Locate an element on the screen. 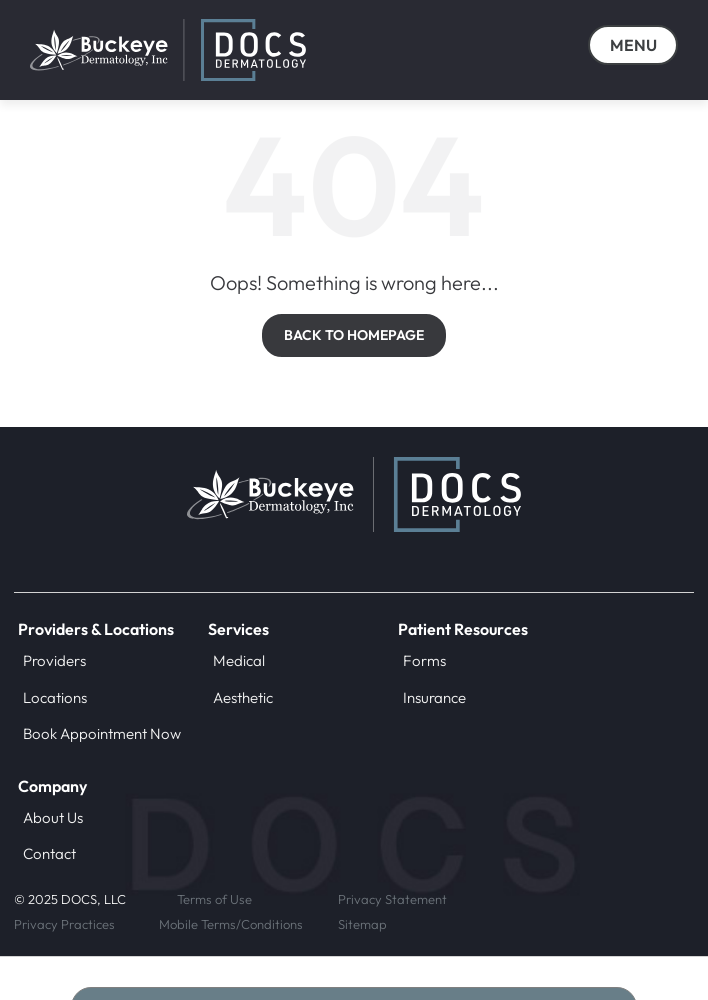  Locations is located at coordinates (55, 697).